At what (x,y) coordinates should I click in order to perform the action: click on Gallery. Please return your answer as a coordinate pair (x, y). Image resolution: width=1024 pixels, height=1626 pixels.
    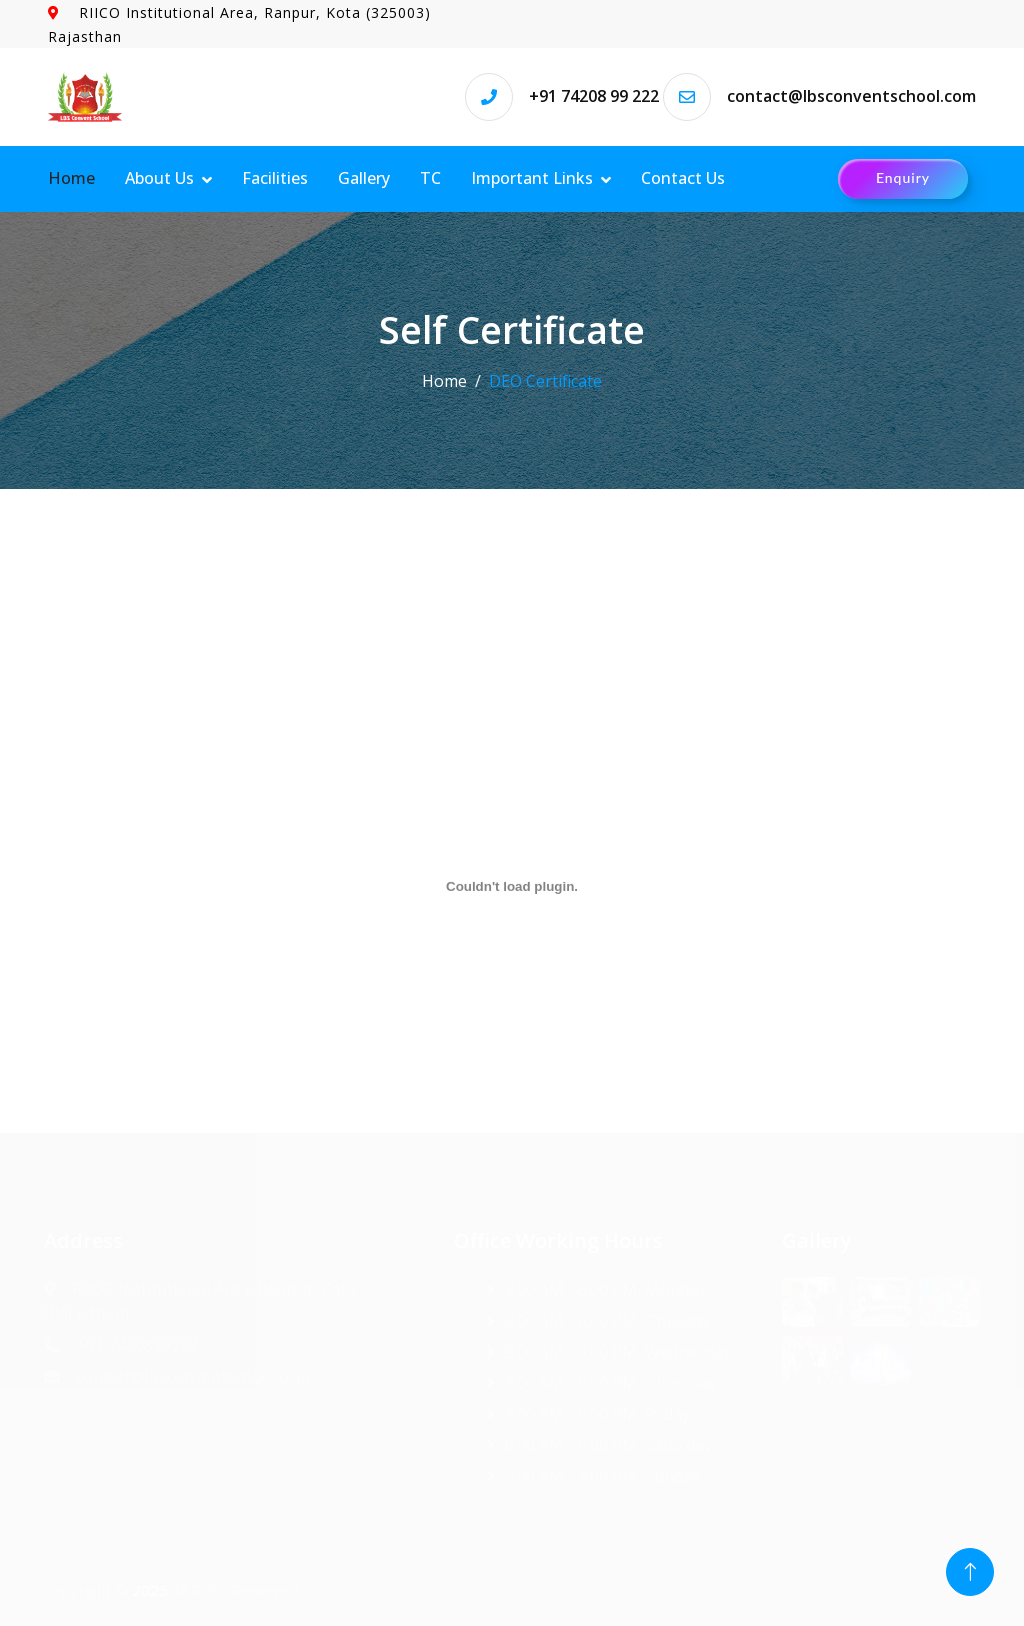
    Looking at the image, I should click on (364, 178).